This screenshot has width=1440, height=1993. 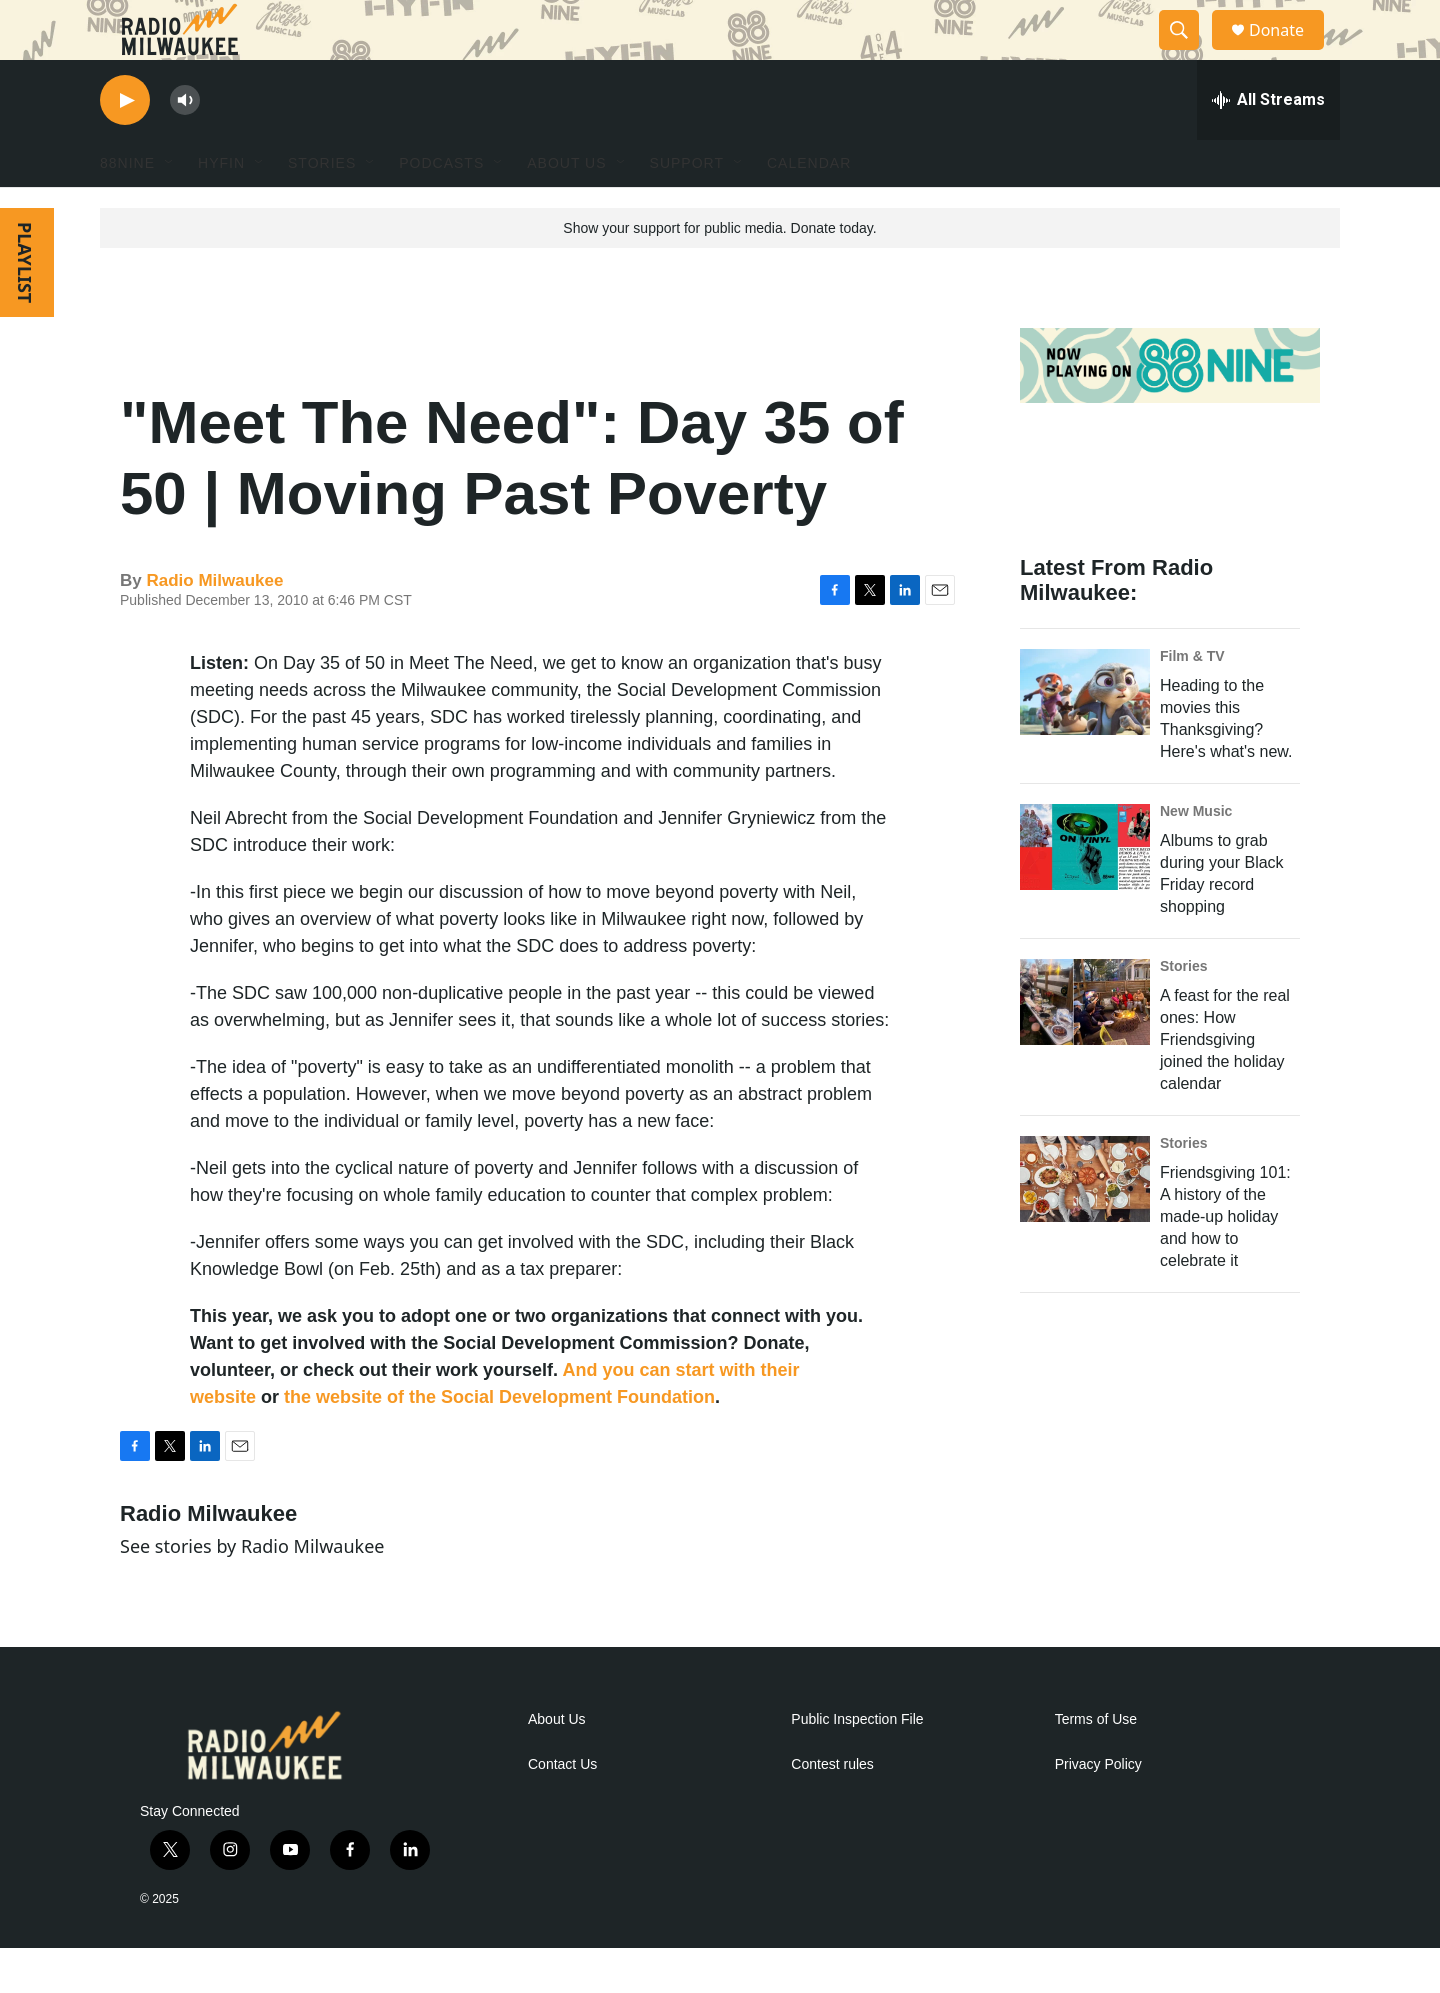 I want to click on Radio Milwaukee, so click(x=214, y=625).